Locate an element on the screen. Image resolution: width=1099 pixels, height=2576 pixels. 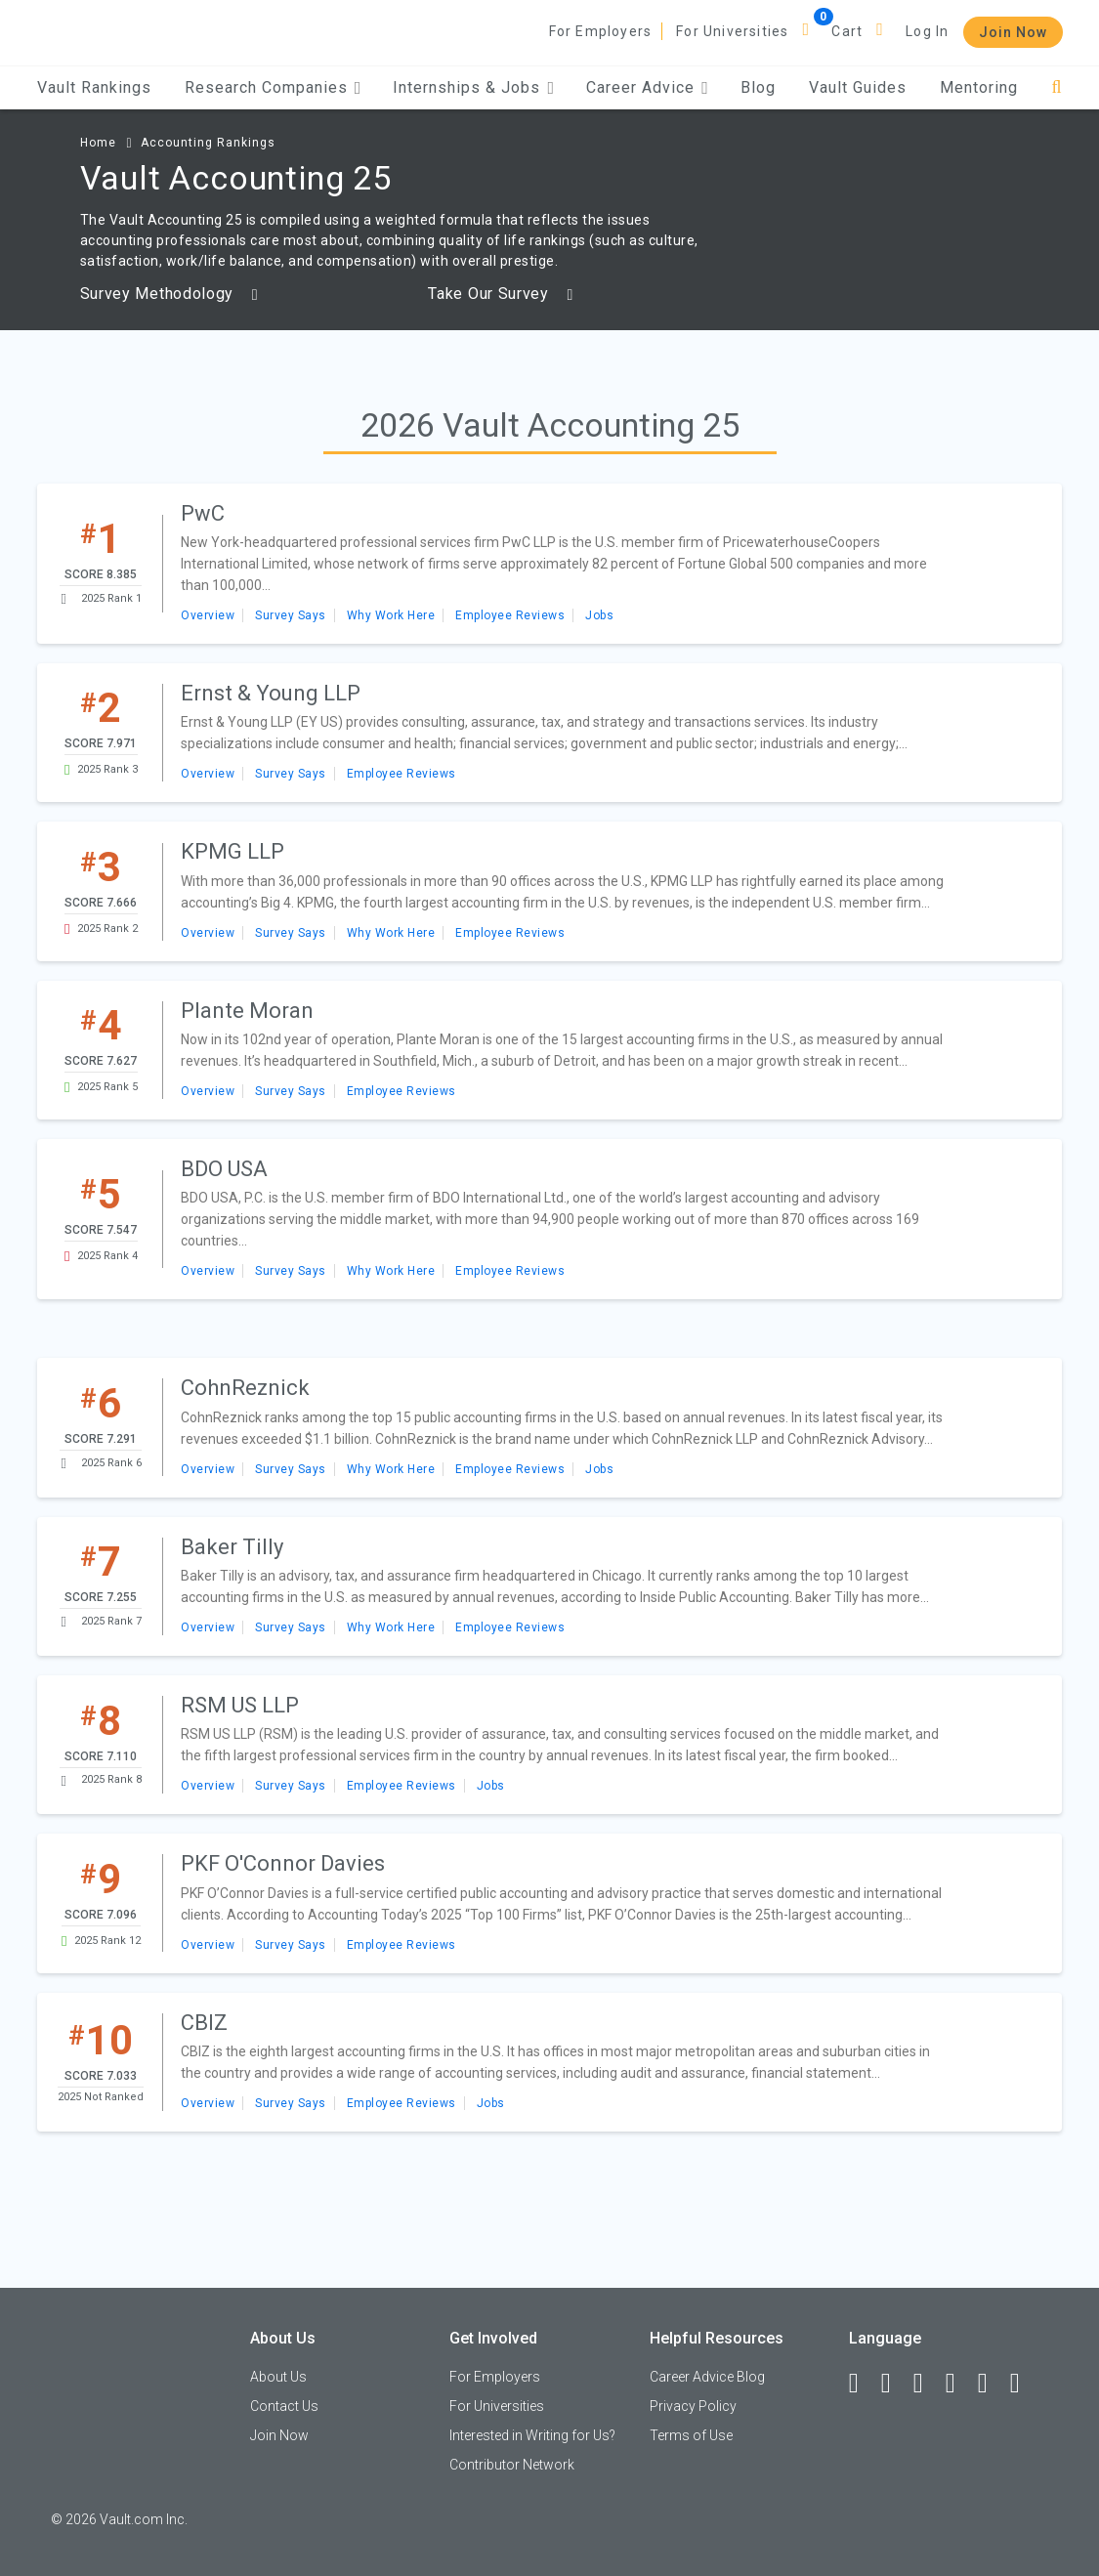
Interested in Writing for Us? is located at coordinates (532, 2435).